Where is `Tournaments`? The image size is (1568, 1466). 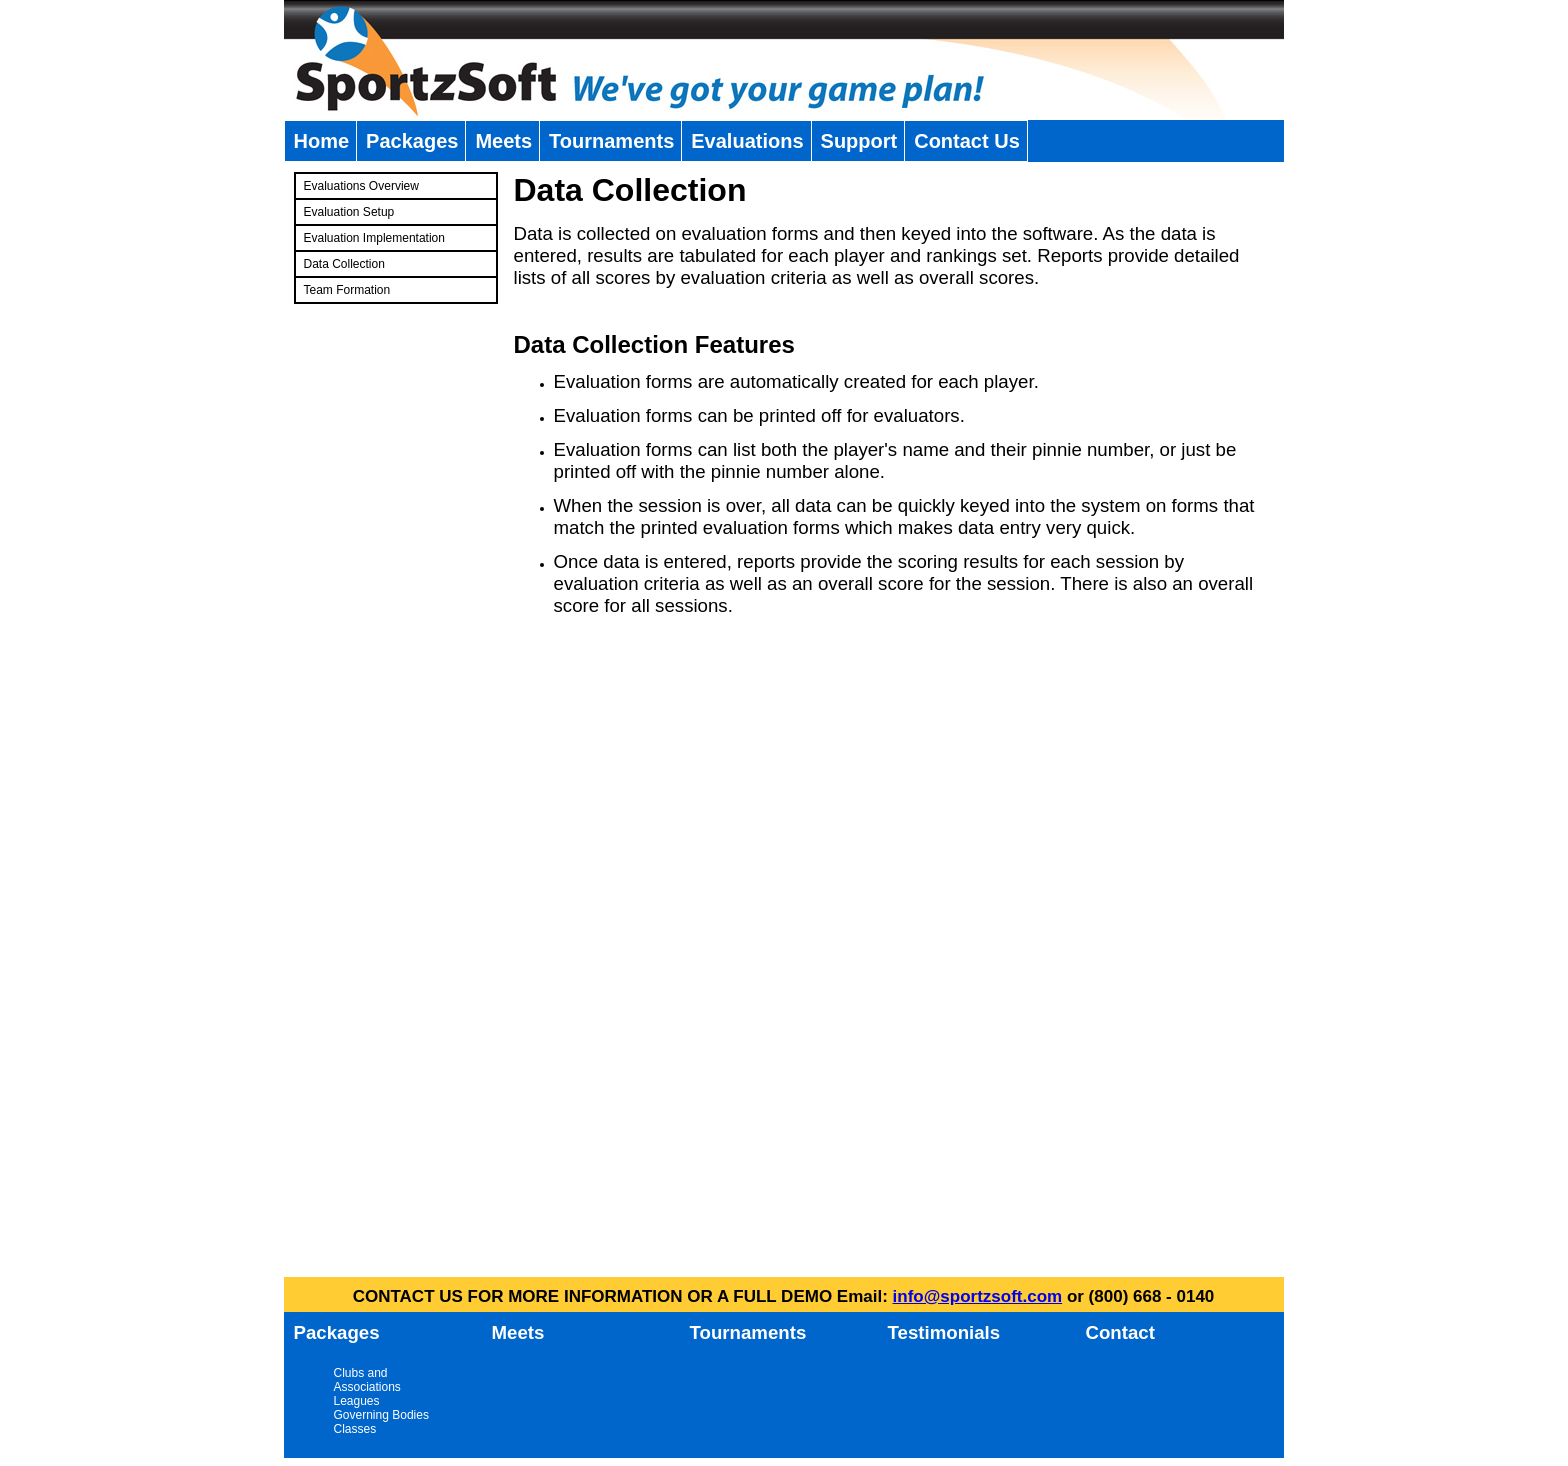 Tournaments is located at coordinates (611, 141).